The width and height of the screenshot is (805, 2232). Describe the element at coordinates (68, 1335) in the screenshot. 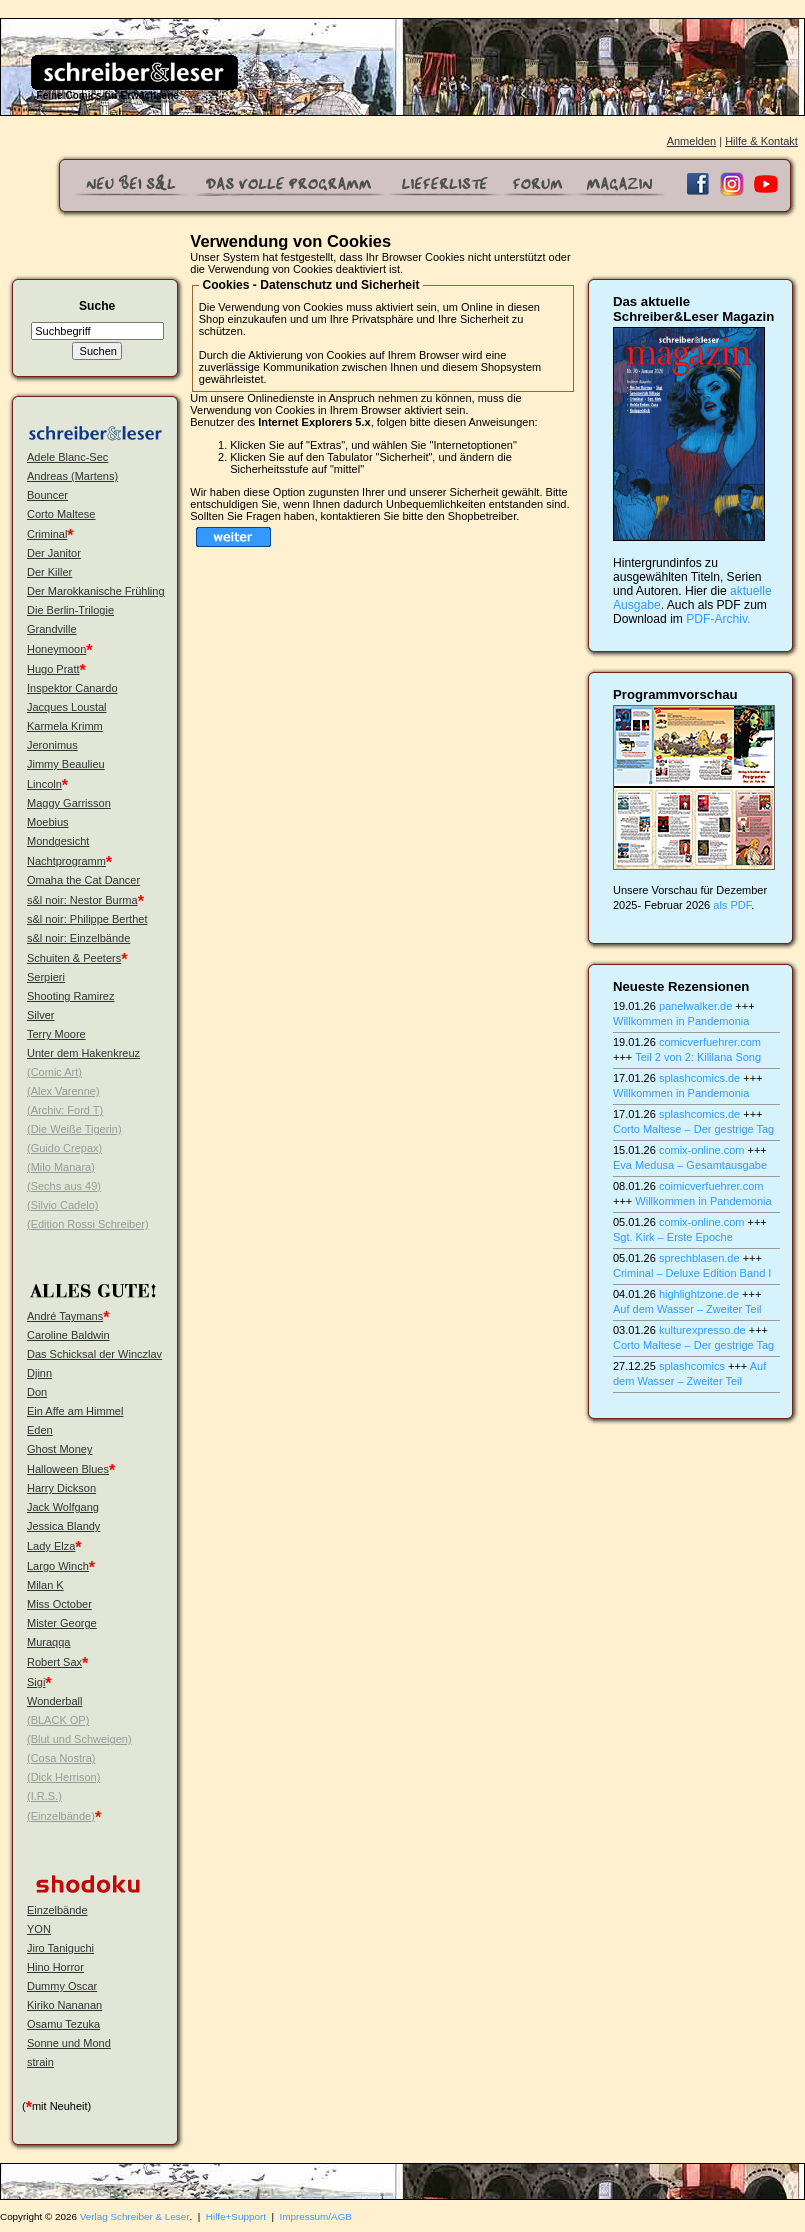

I see `Caroline Baldwin` at that location.